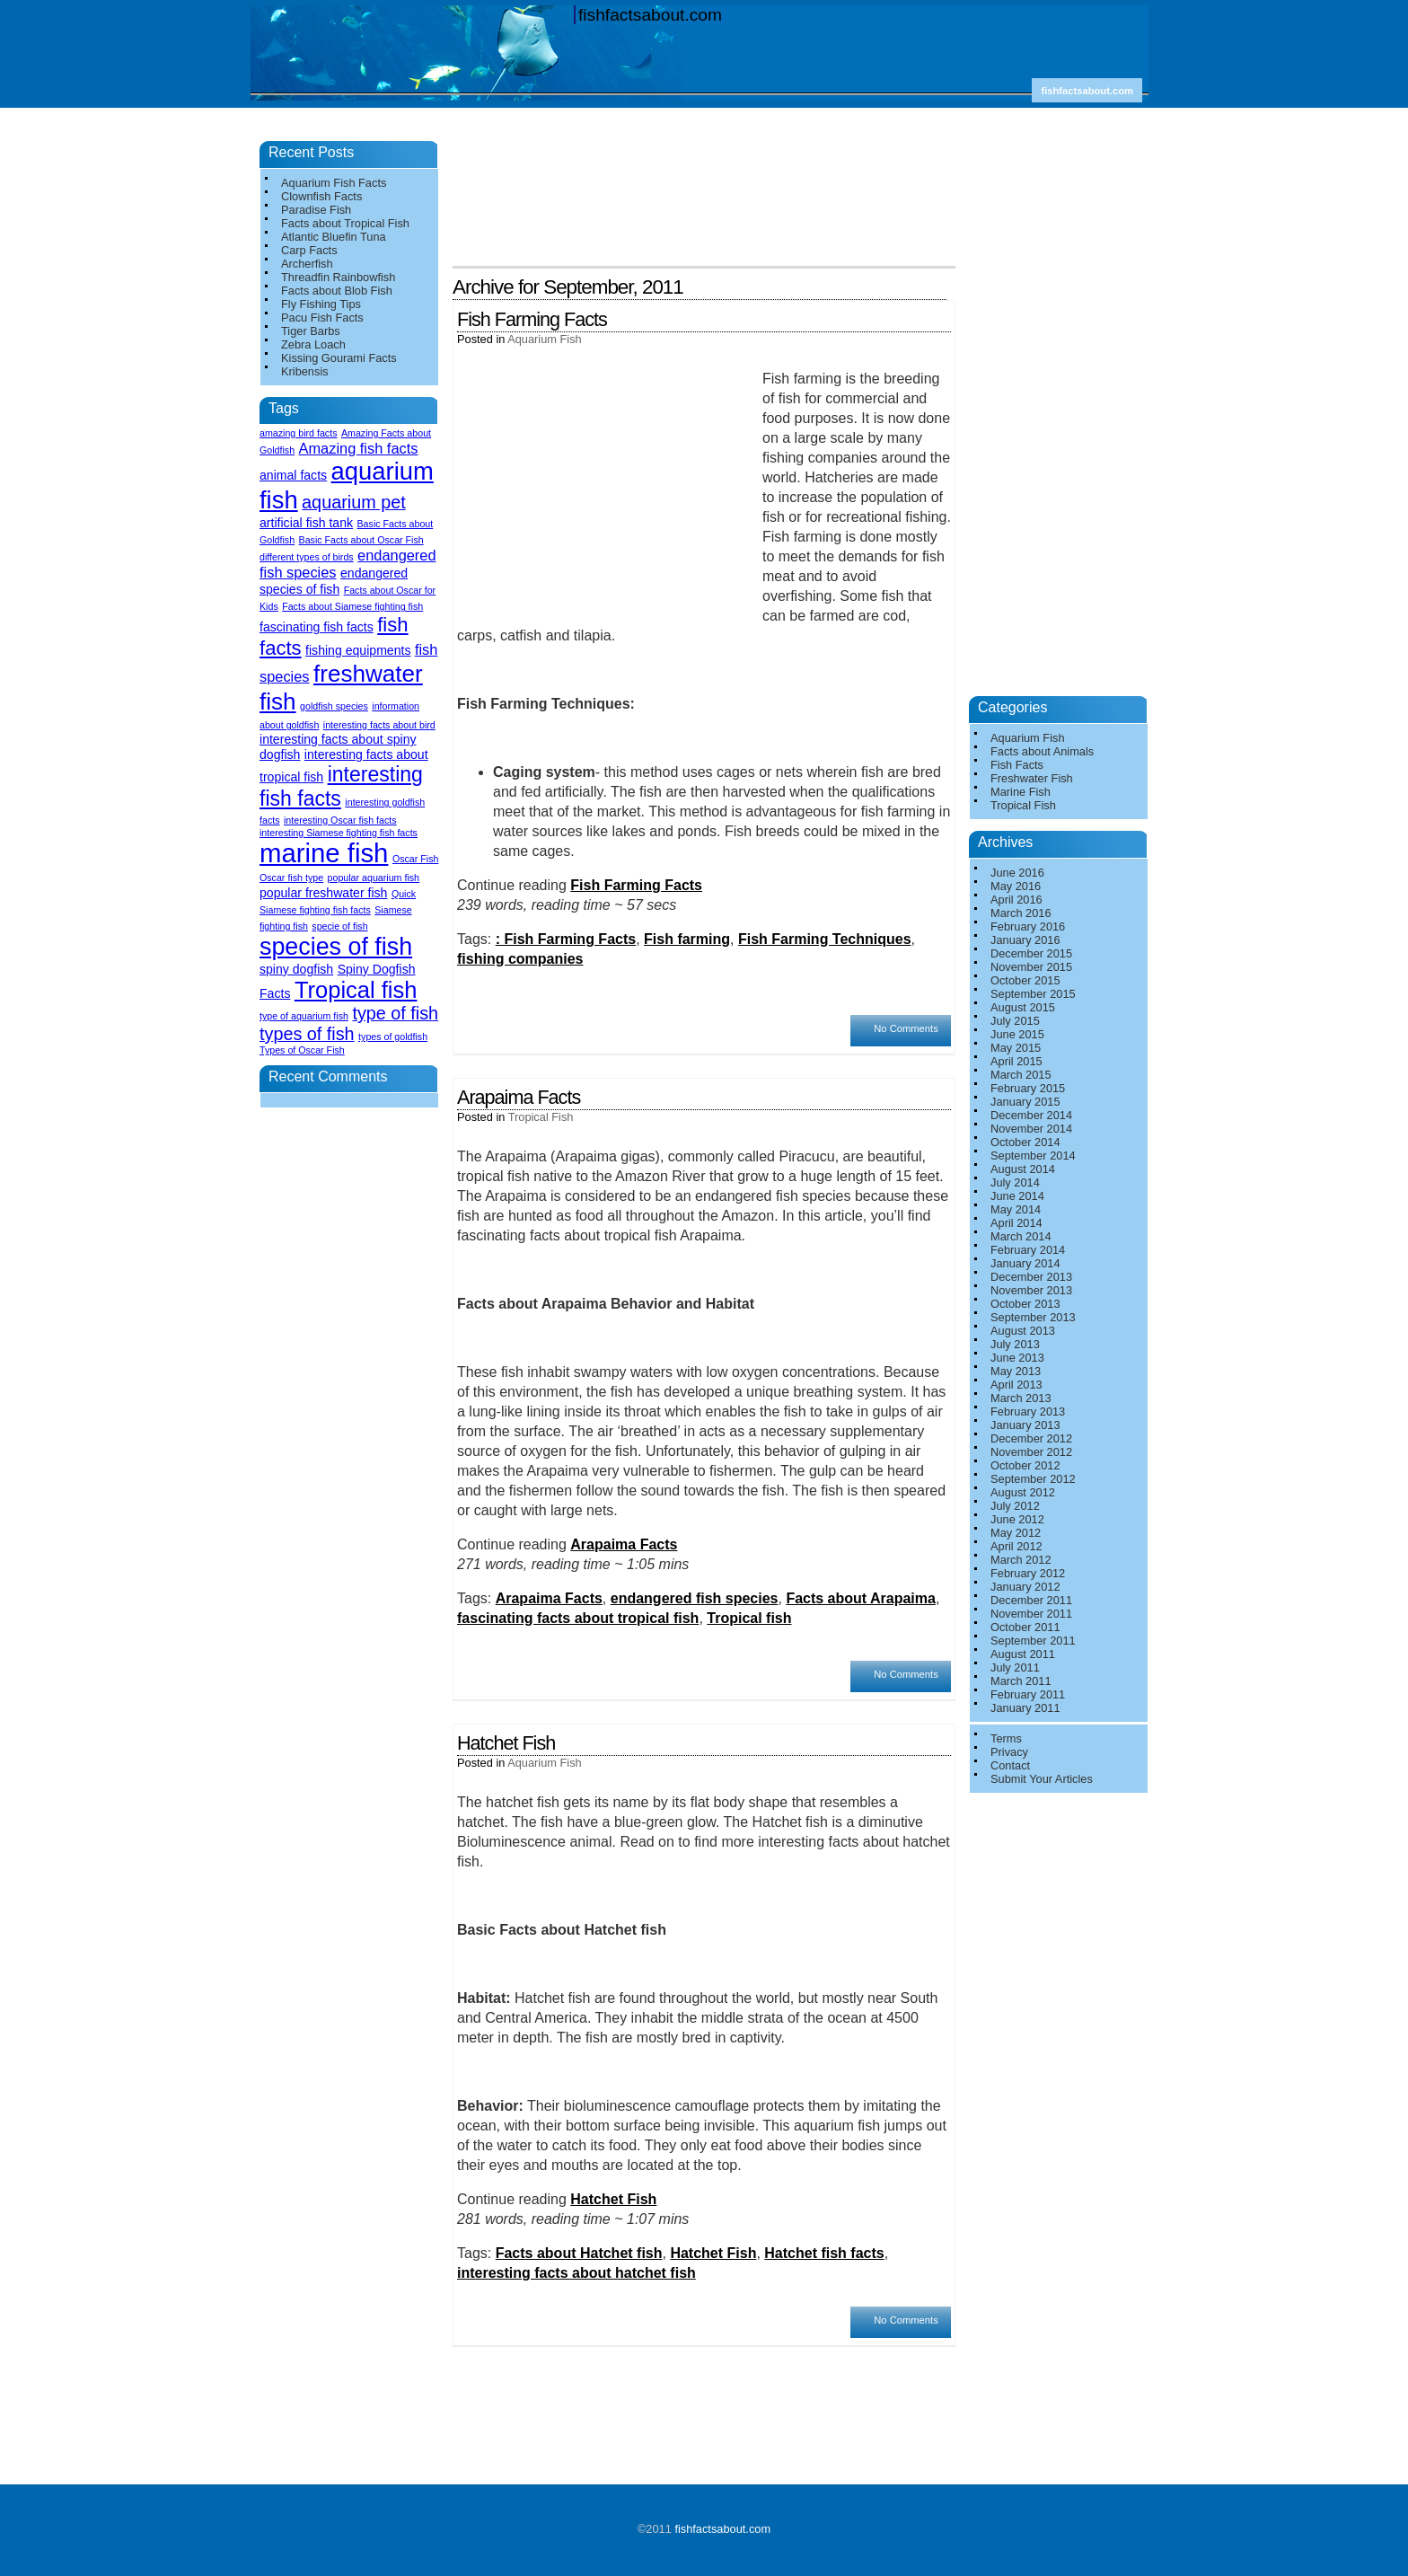 Image resolution: width=1408 pixels, height=2576 pixels. Describe the element at coordinates (395, 1013) in the screenshot. I see `type of fish` at that location.